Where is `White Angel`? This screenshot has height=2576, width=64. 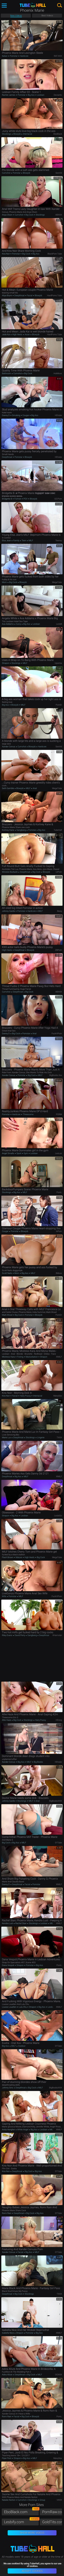 White Angel is located at coordinates (23, 2129).